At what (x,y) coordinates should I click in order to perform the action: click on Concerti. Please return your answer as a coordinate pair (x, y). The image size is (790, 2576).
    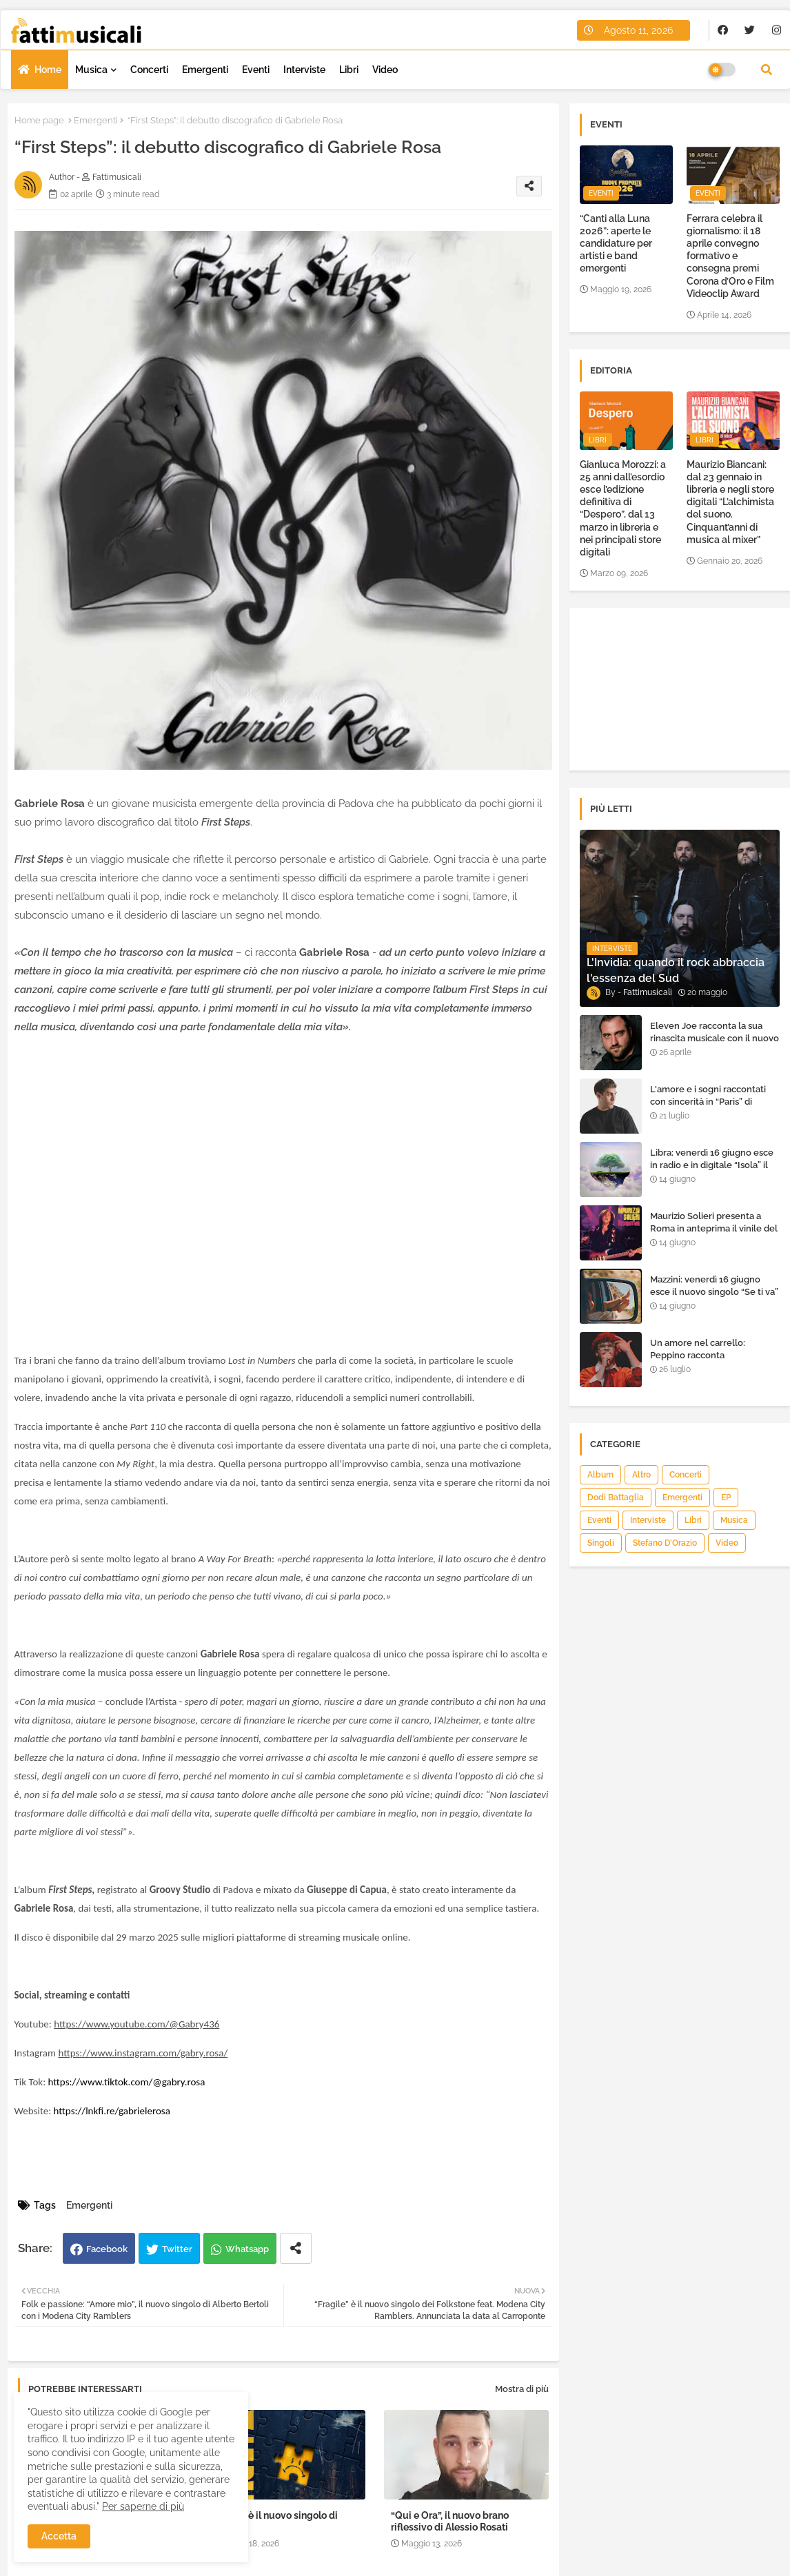
    Looking at the image, I should click on (149, 69).